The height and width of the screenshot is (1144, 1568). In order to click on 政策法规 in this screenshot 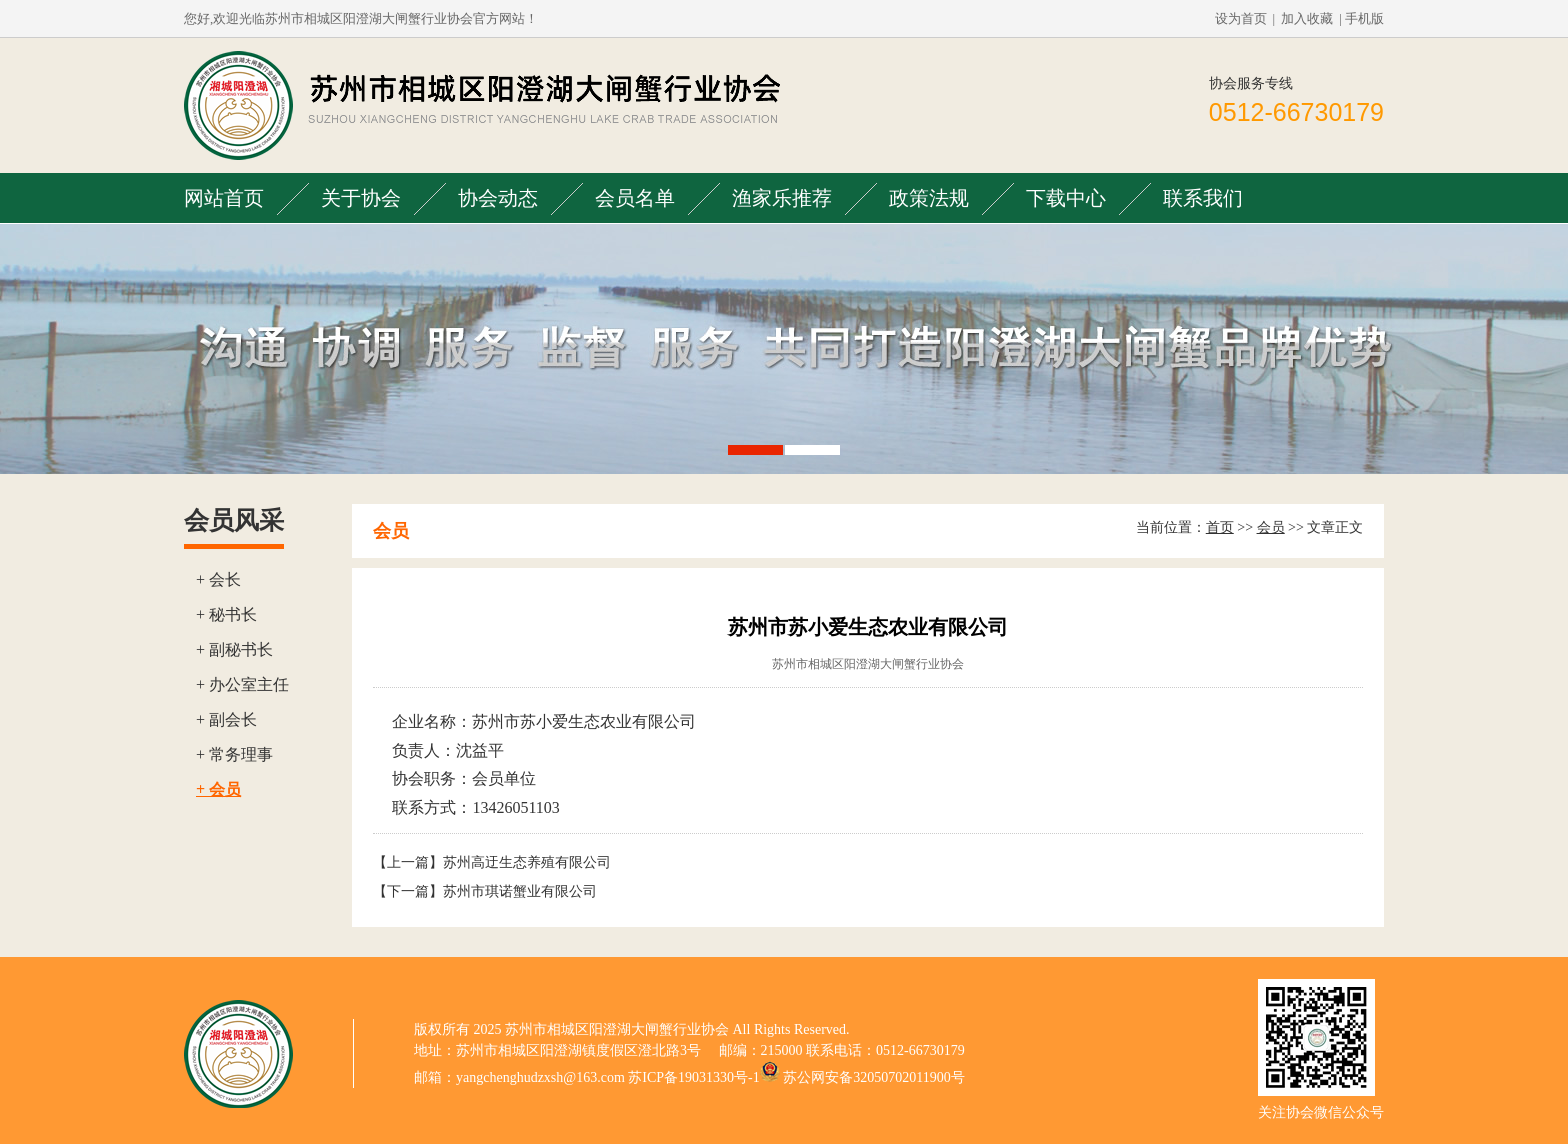, I will do `click(929, 198)`.